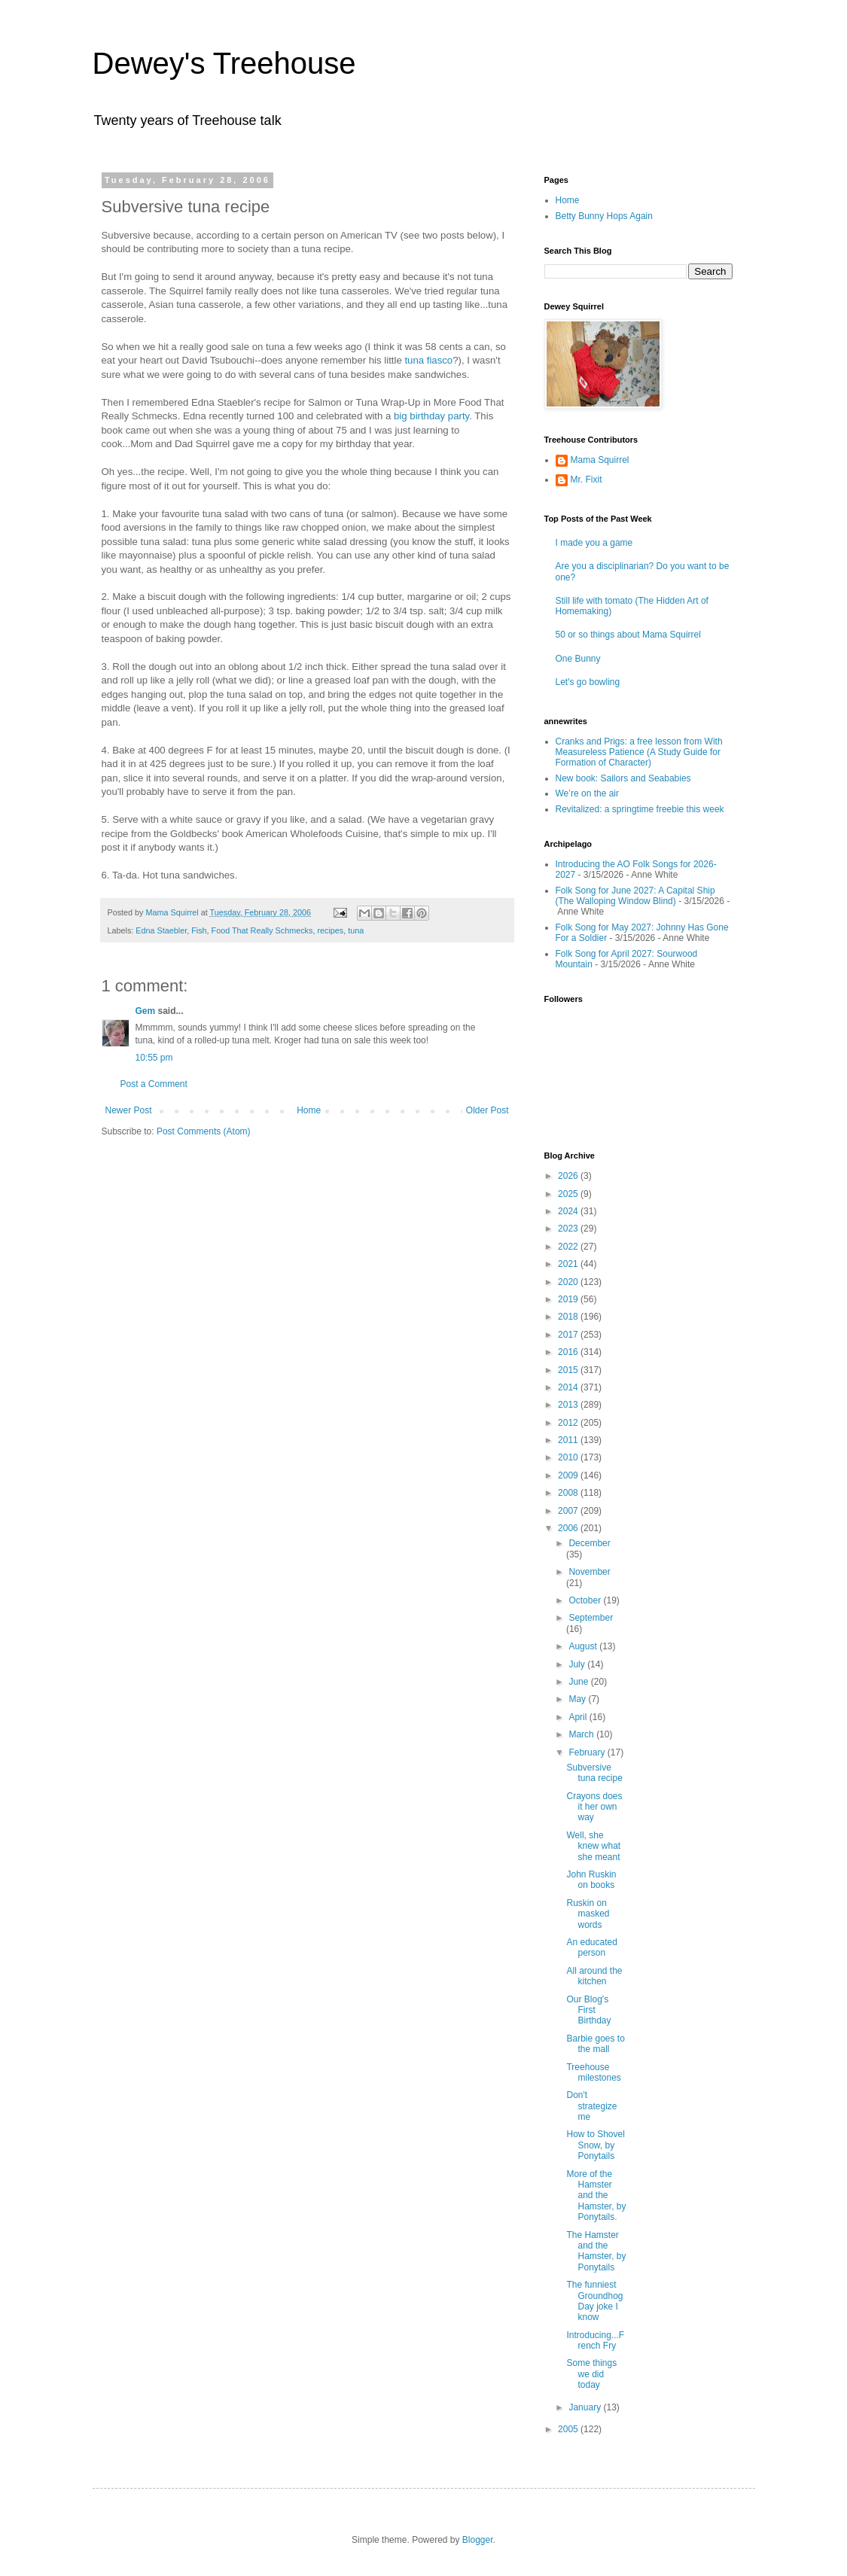 The width and height of the screenshot is (847, 2576). Describe the element at coordinates (587, 1914) in the screenshot. I see `Ruskin on masked words` at that location.